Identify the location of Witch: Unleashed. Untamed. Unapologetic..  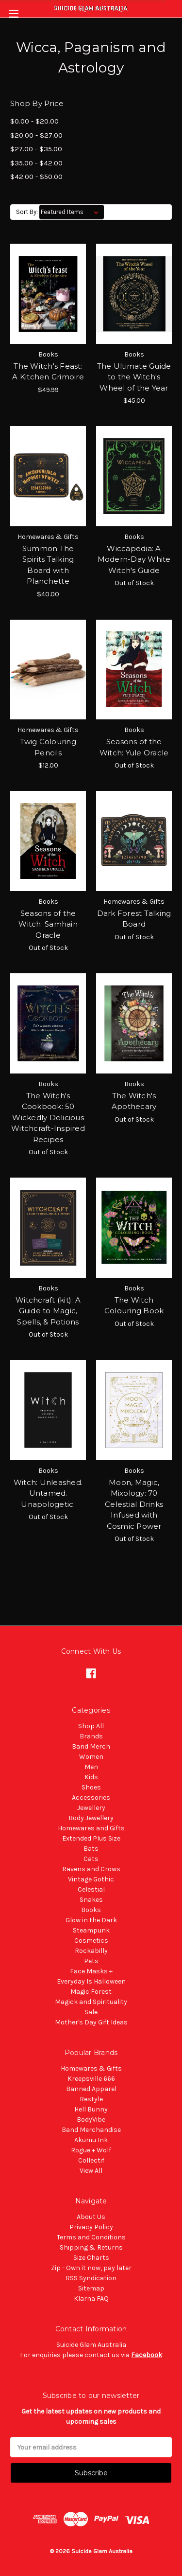
(48, 1493).